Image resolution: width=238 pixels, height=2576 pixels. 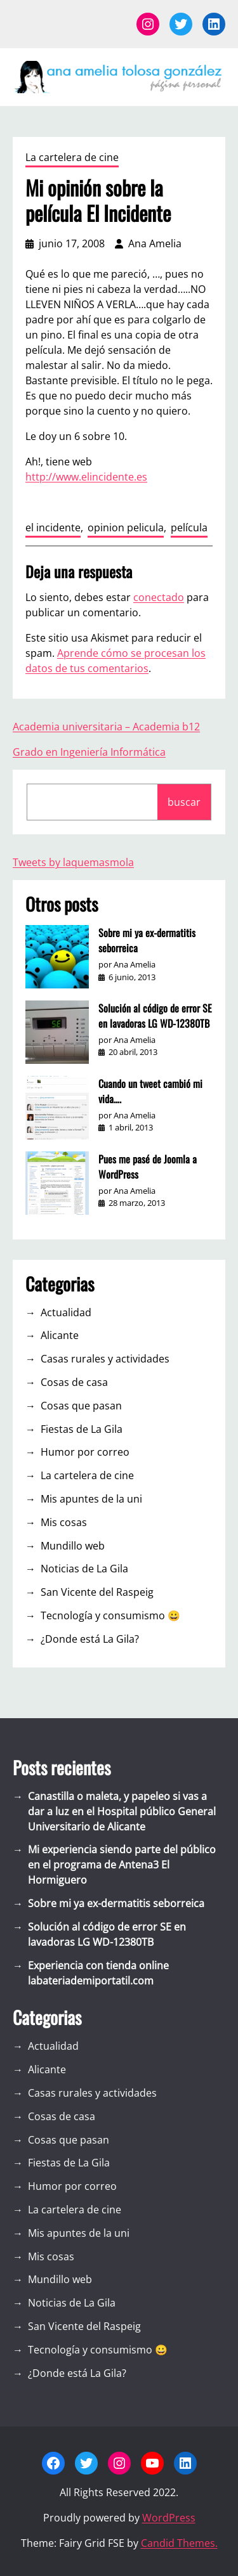 What do you see at coordinates (89, 752) in the screenshot?
I see `Grado en Ingeniería Informática` at bounding box center [89, 752].